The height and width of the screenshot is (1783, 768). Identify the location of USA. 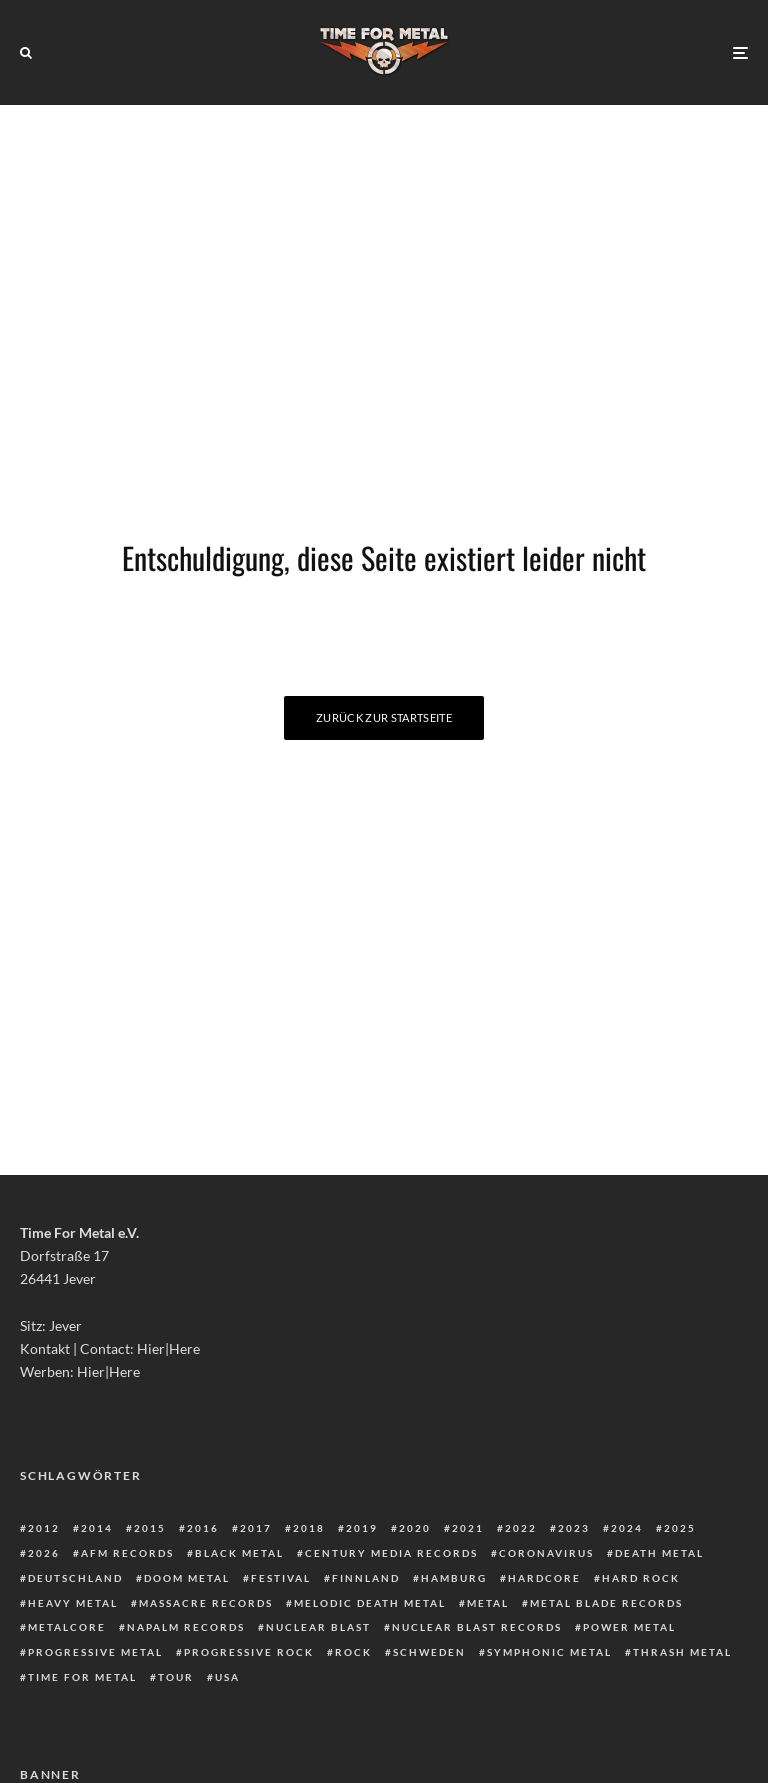
(227, 1677).